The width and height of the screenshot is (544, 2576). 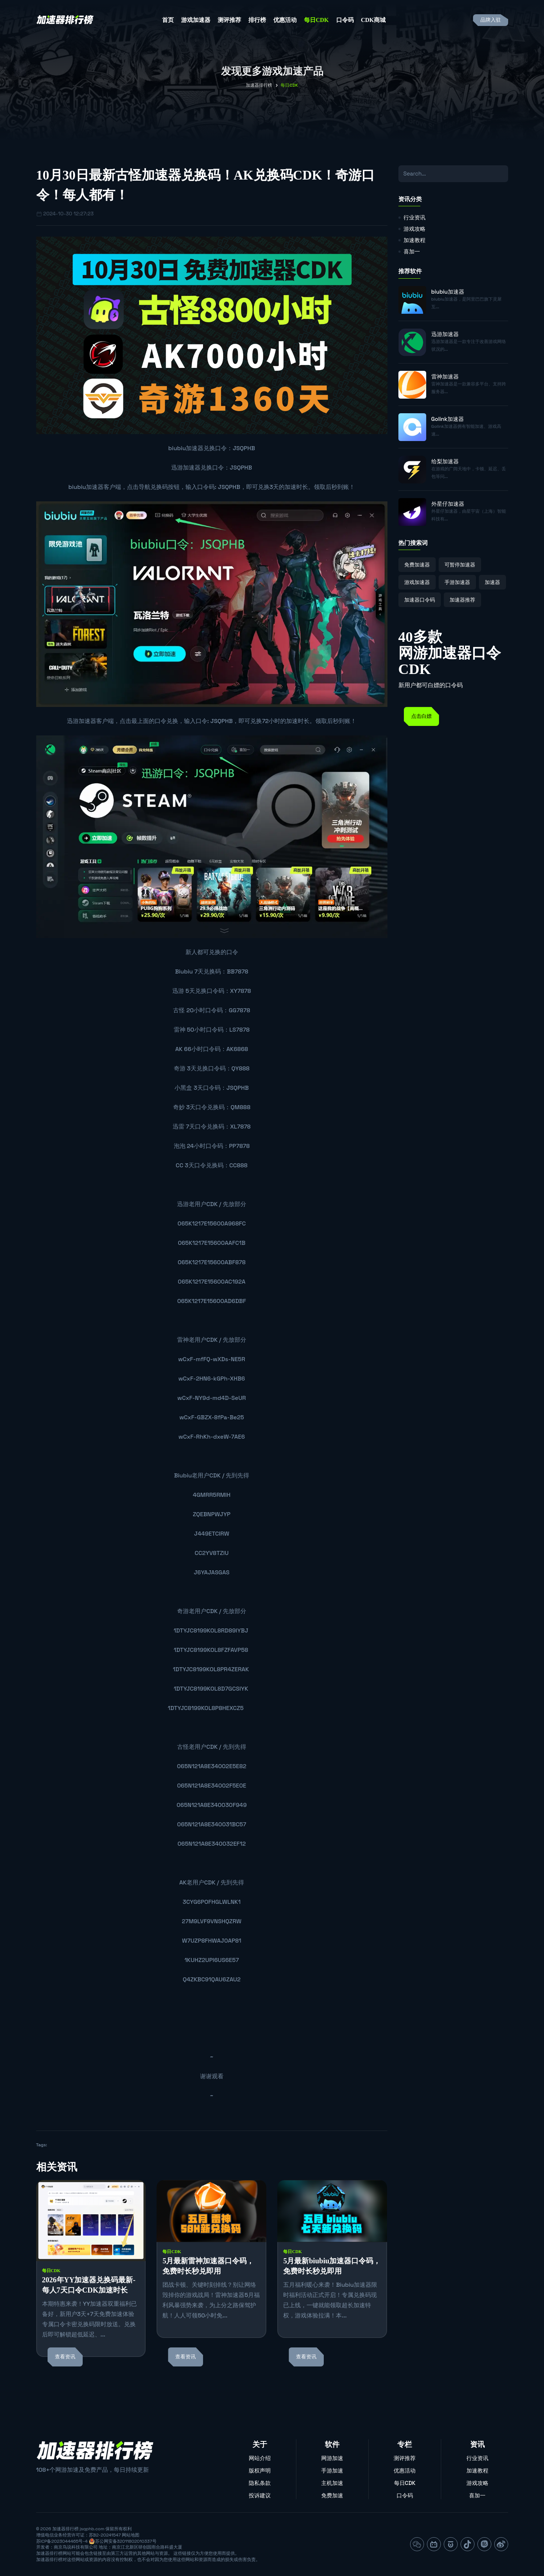 I want to click on 版权声明, so click(x=260, y=2470).